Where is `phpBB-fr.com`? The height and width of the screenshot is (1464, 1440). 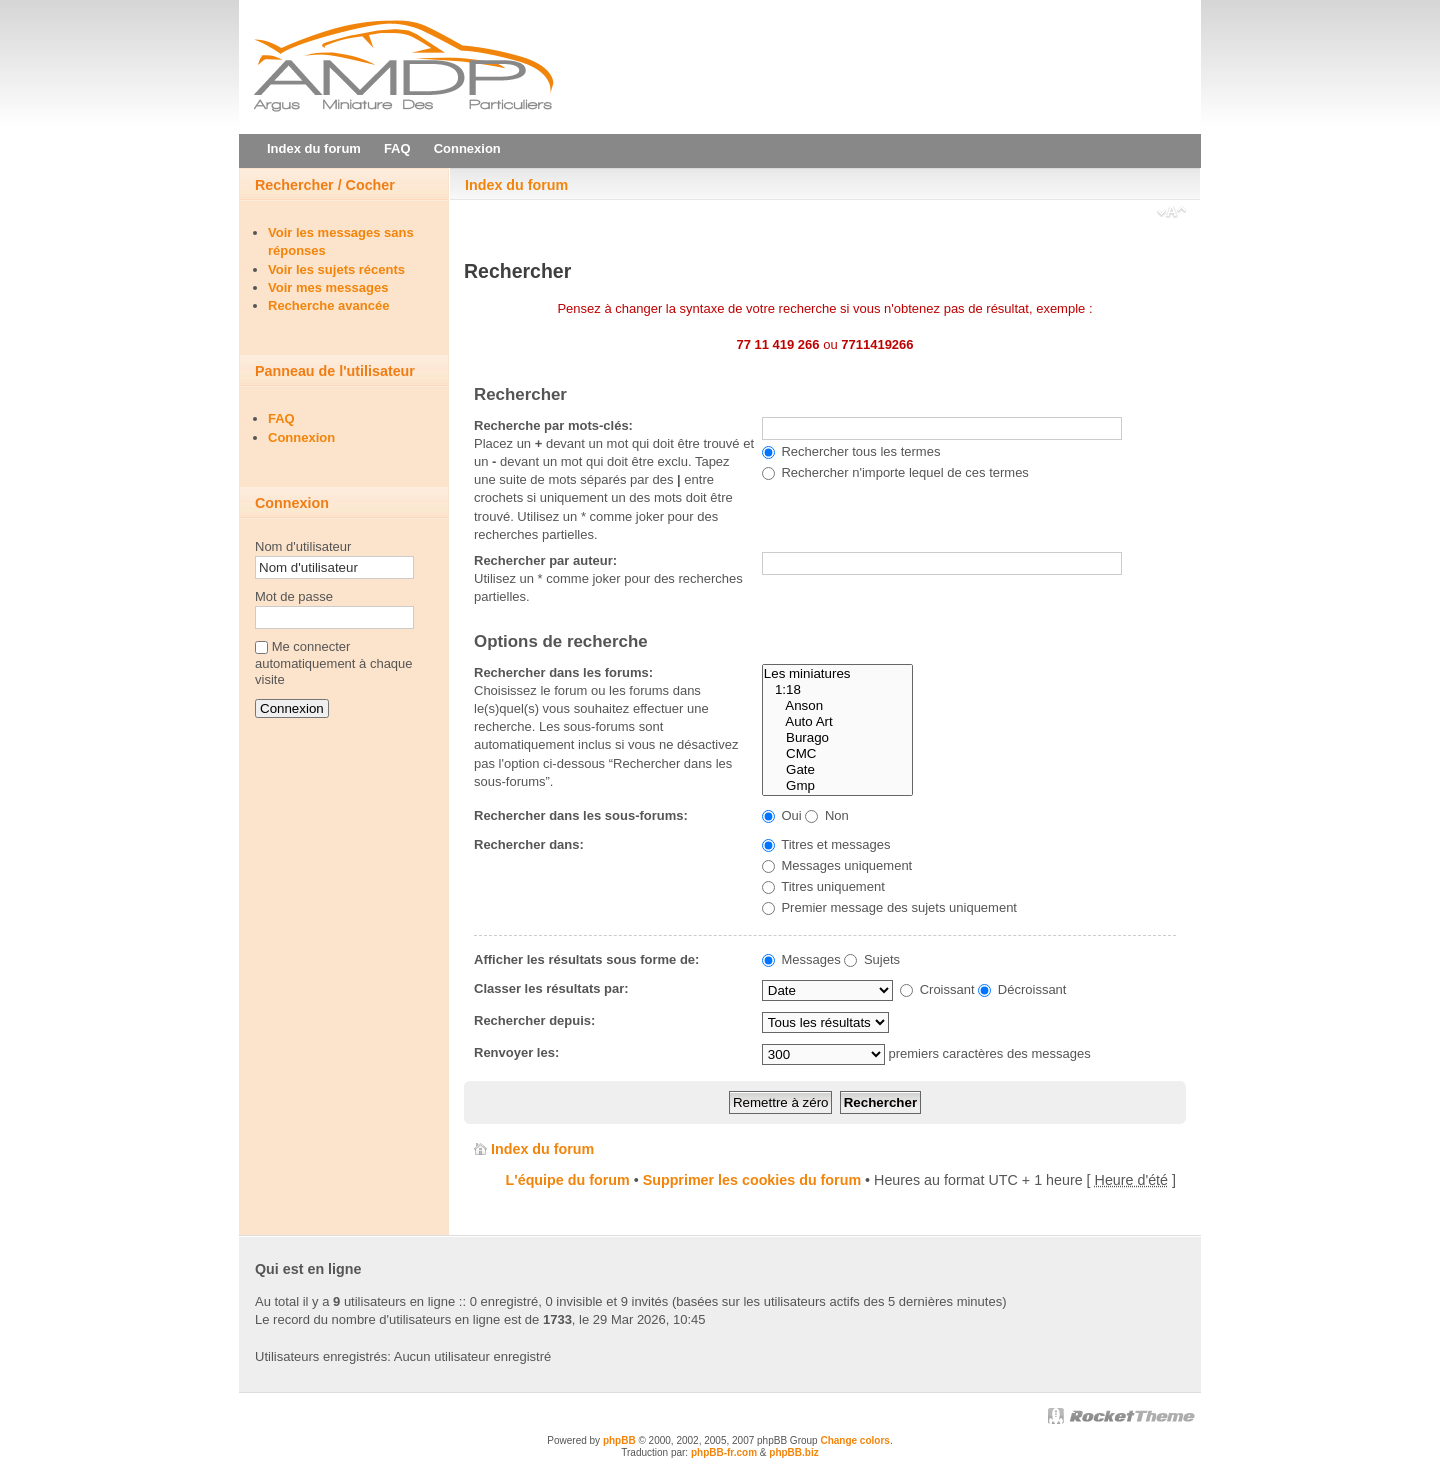
phpBB-fr.com is located at coordinates (724, 1452).